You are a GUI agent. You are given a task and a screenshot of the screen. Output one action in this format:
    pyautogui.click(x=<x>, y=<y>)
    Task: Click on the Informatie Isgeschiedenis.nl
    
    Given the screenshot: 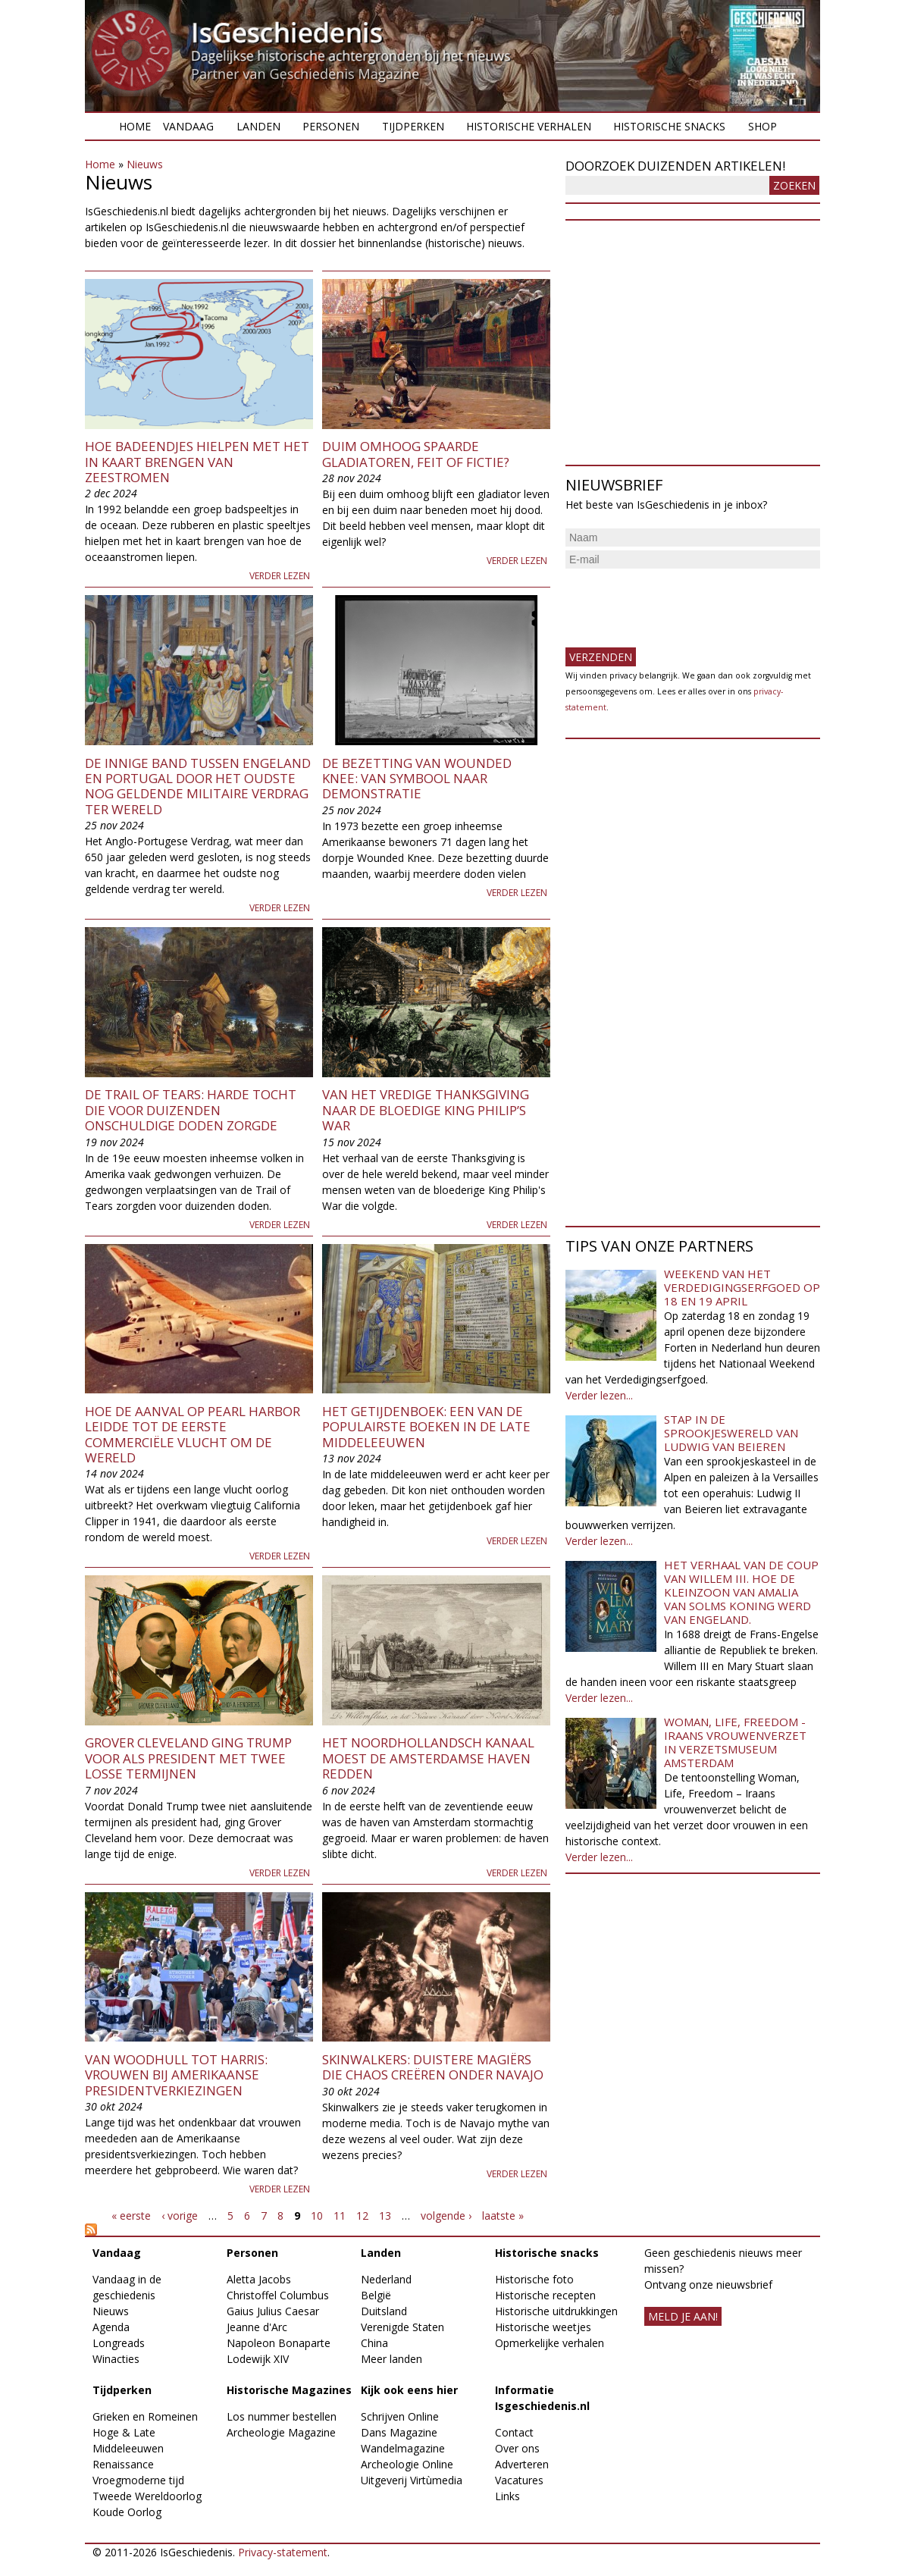 What is the action you would take?
    pyautogui.click(x=542, y=2398)
    